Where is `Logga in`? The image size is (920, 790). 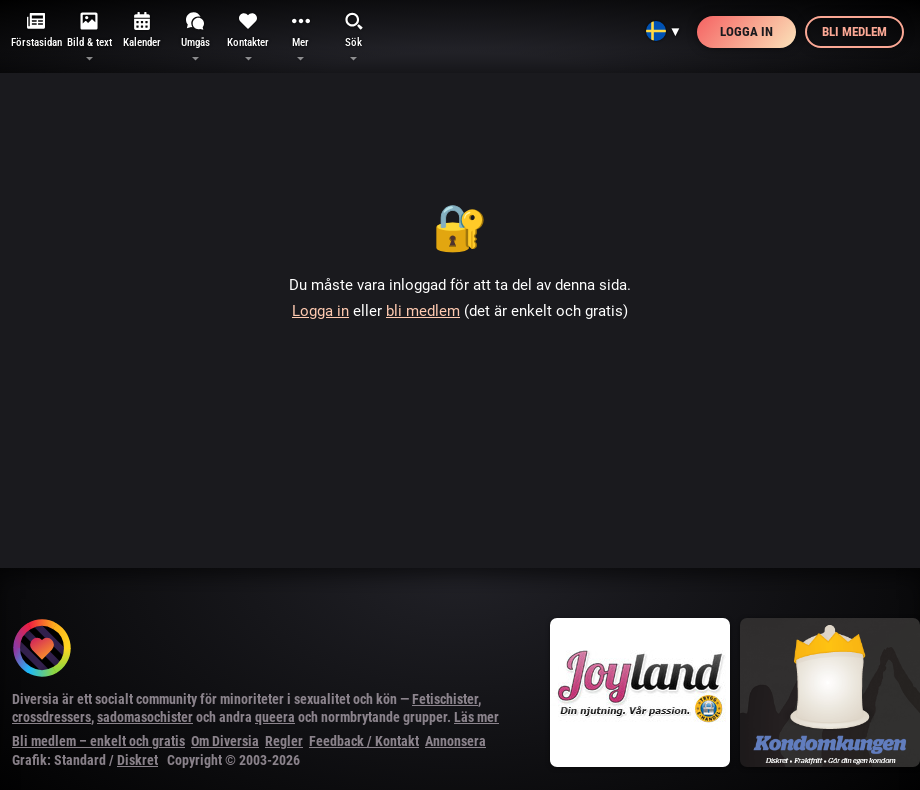 Logga in is located at coordinates (746, 31).